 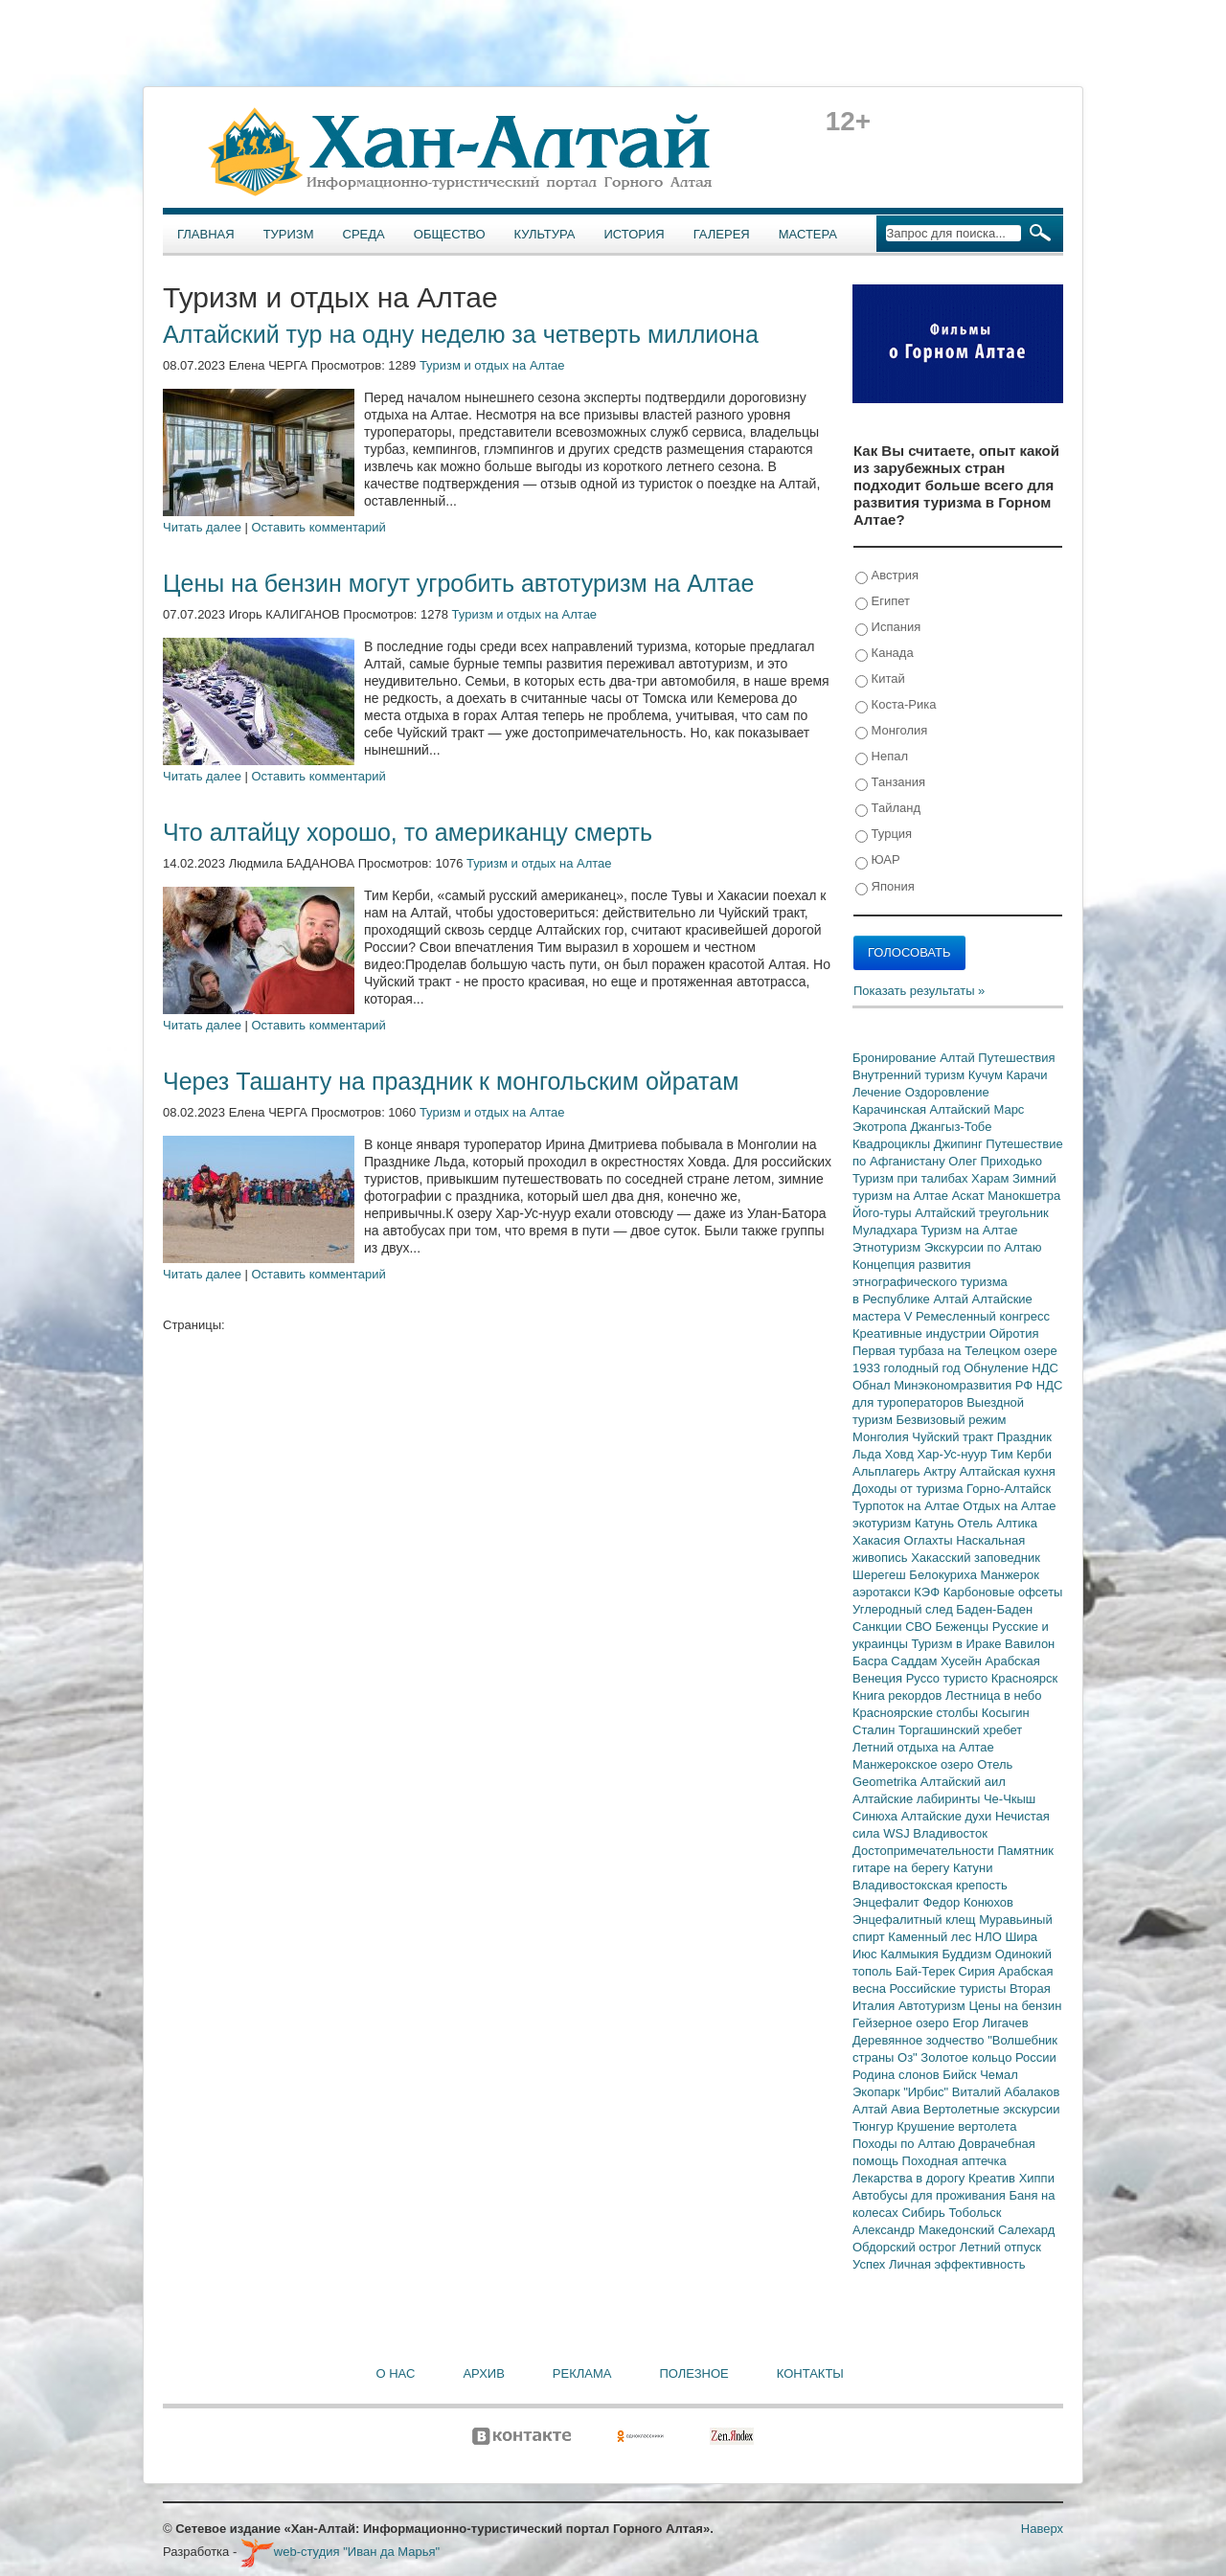 What do you see at coordinates (1000, 2247) in the screenshot?
I see `Летний отпуск` at bounding box center [1000, 2247].